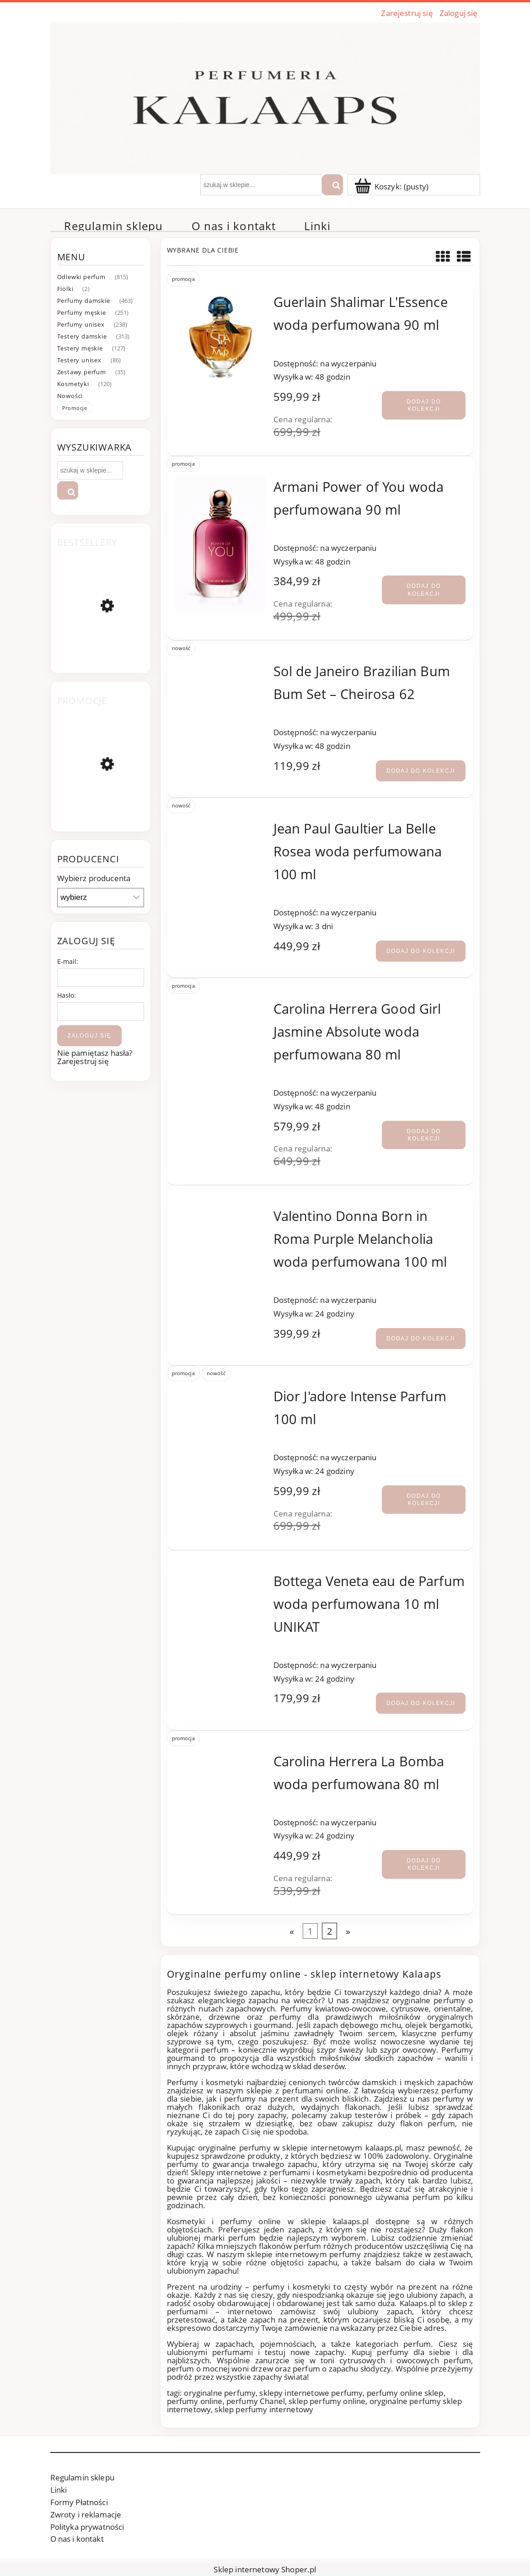 The height and width of the screenshot is (2576, 530). I want to click on Testery damskie [Testery damskie 313], so click(82, 336).